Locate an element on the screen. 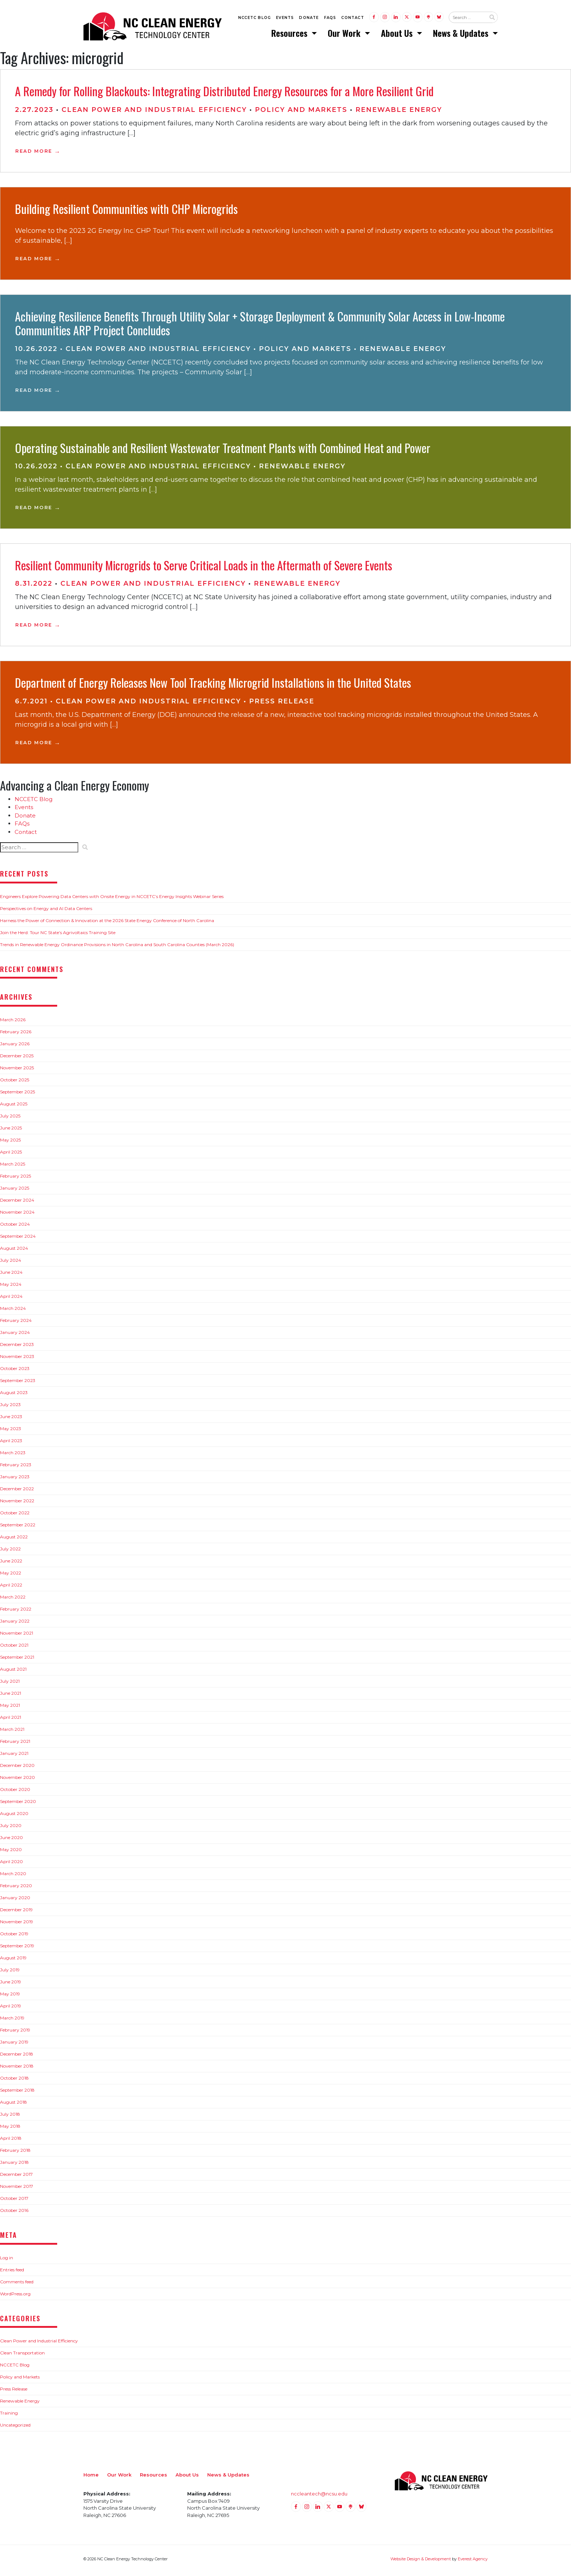  August 2020 is located at coordinates (14, 1816).